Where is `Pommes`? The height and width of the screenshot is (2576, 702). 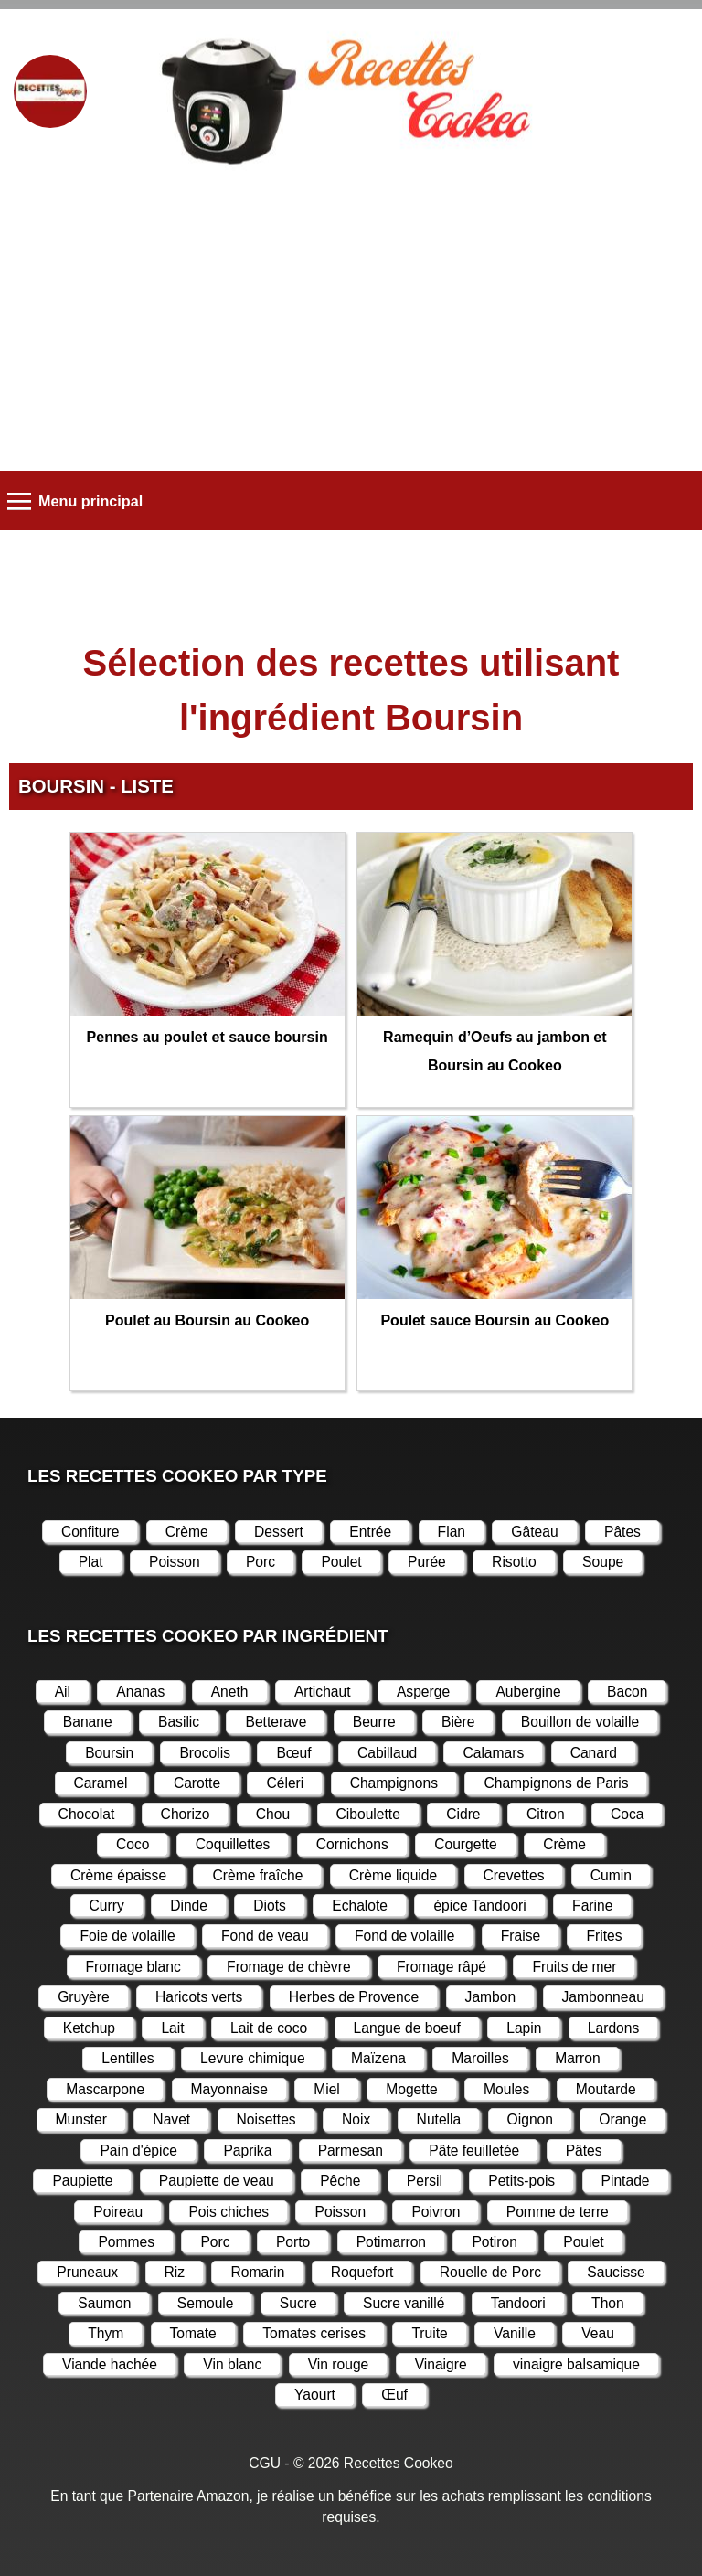
Pommes is located at coordinates (126, 2242).